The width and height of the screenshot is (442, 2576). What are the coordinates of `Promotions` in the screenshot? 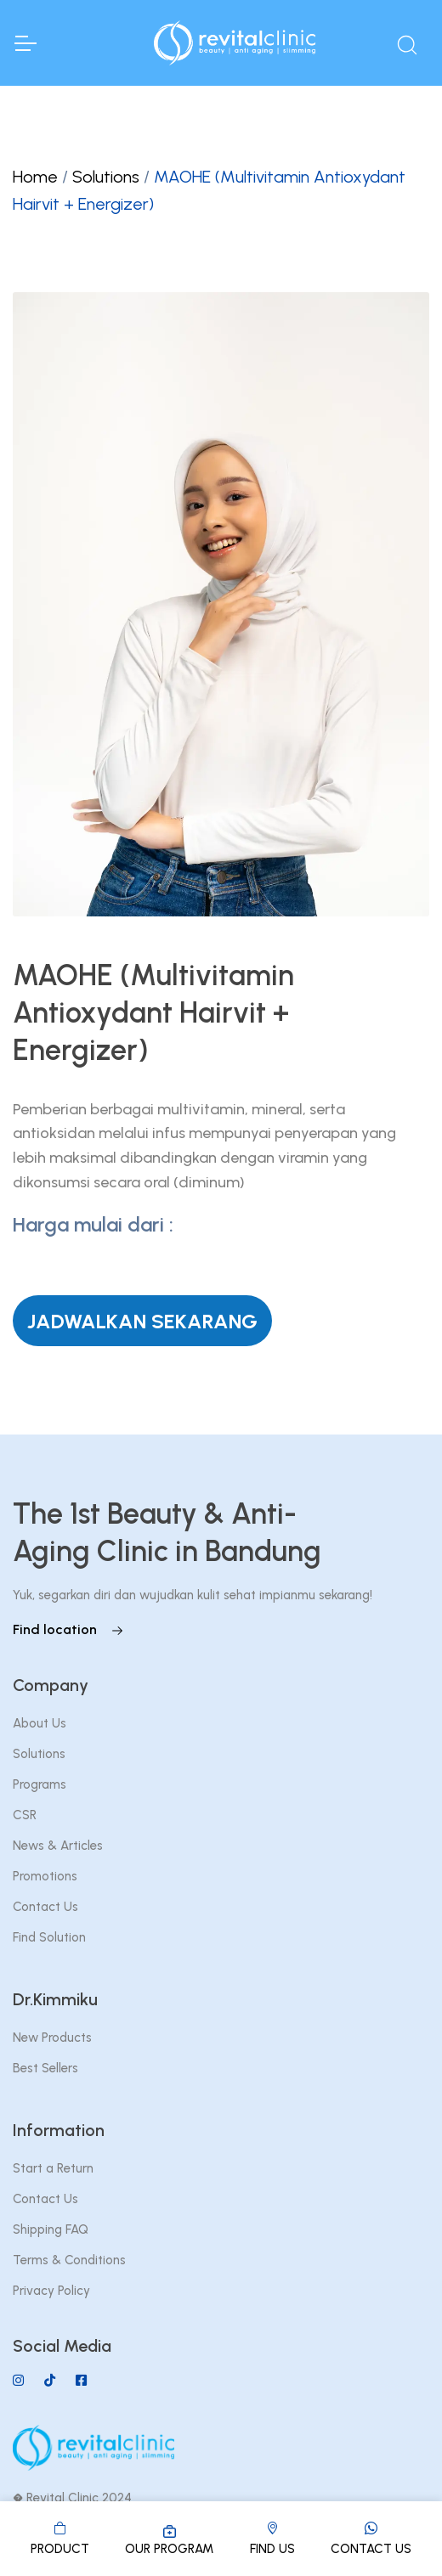 It's located at (45, 1876).